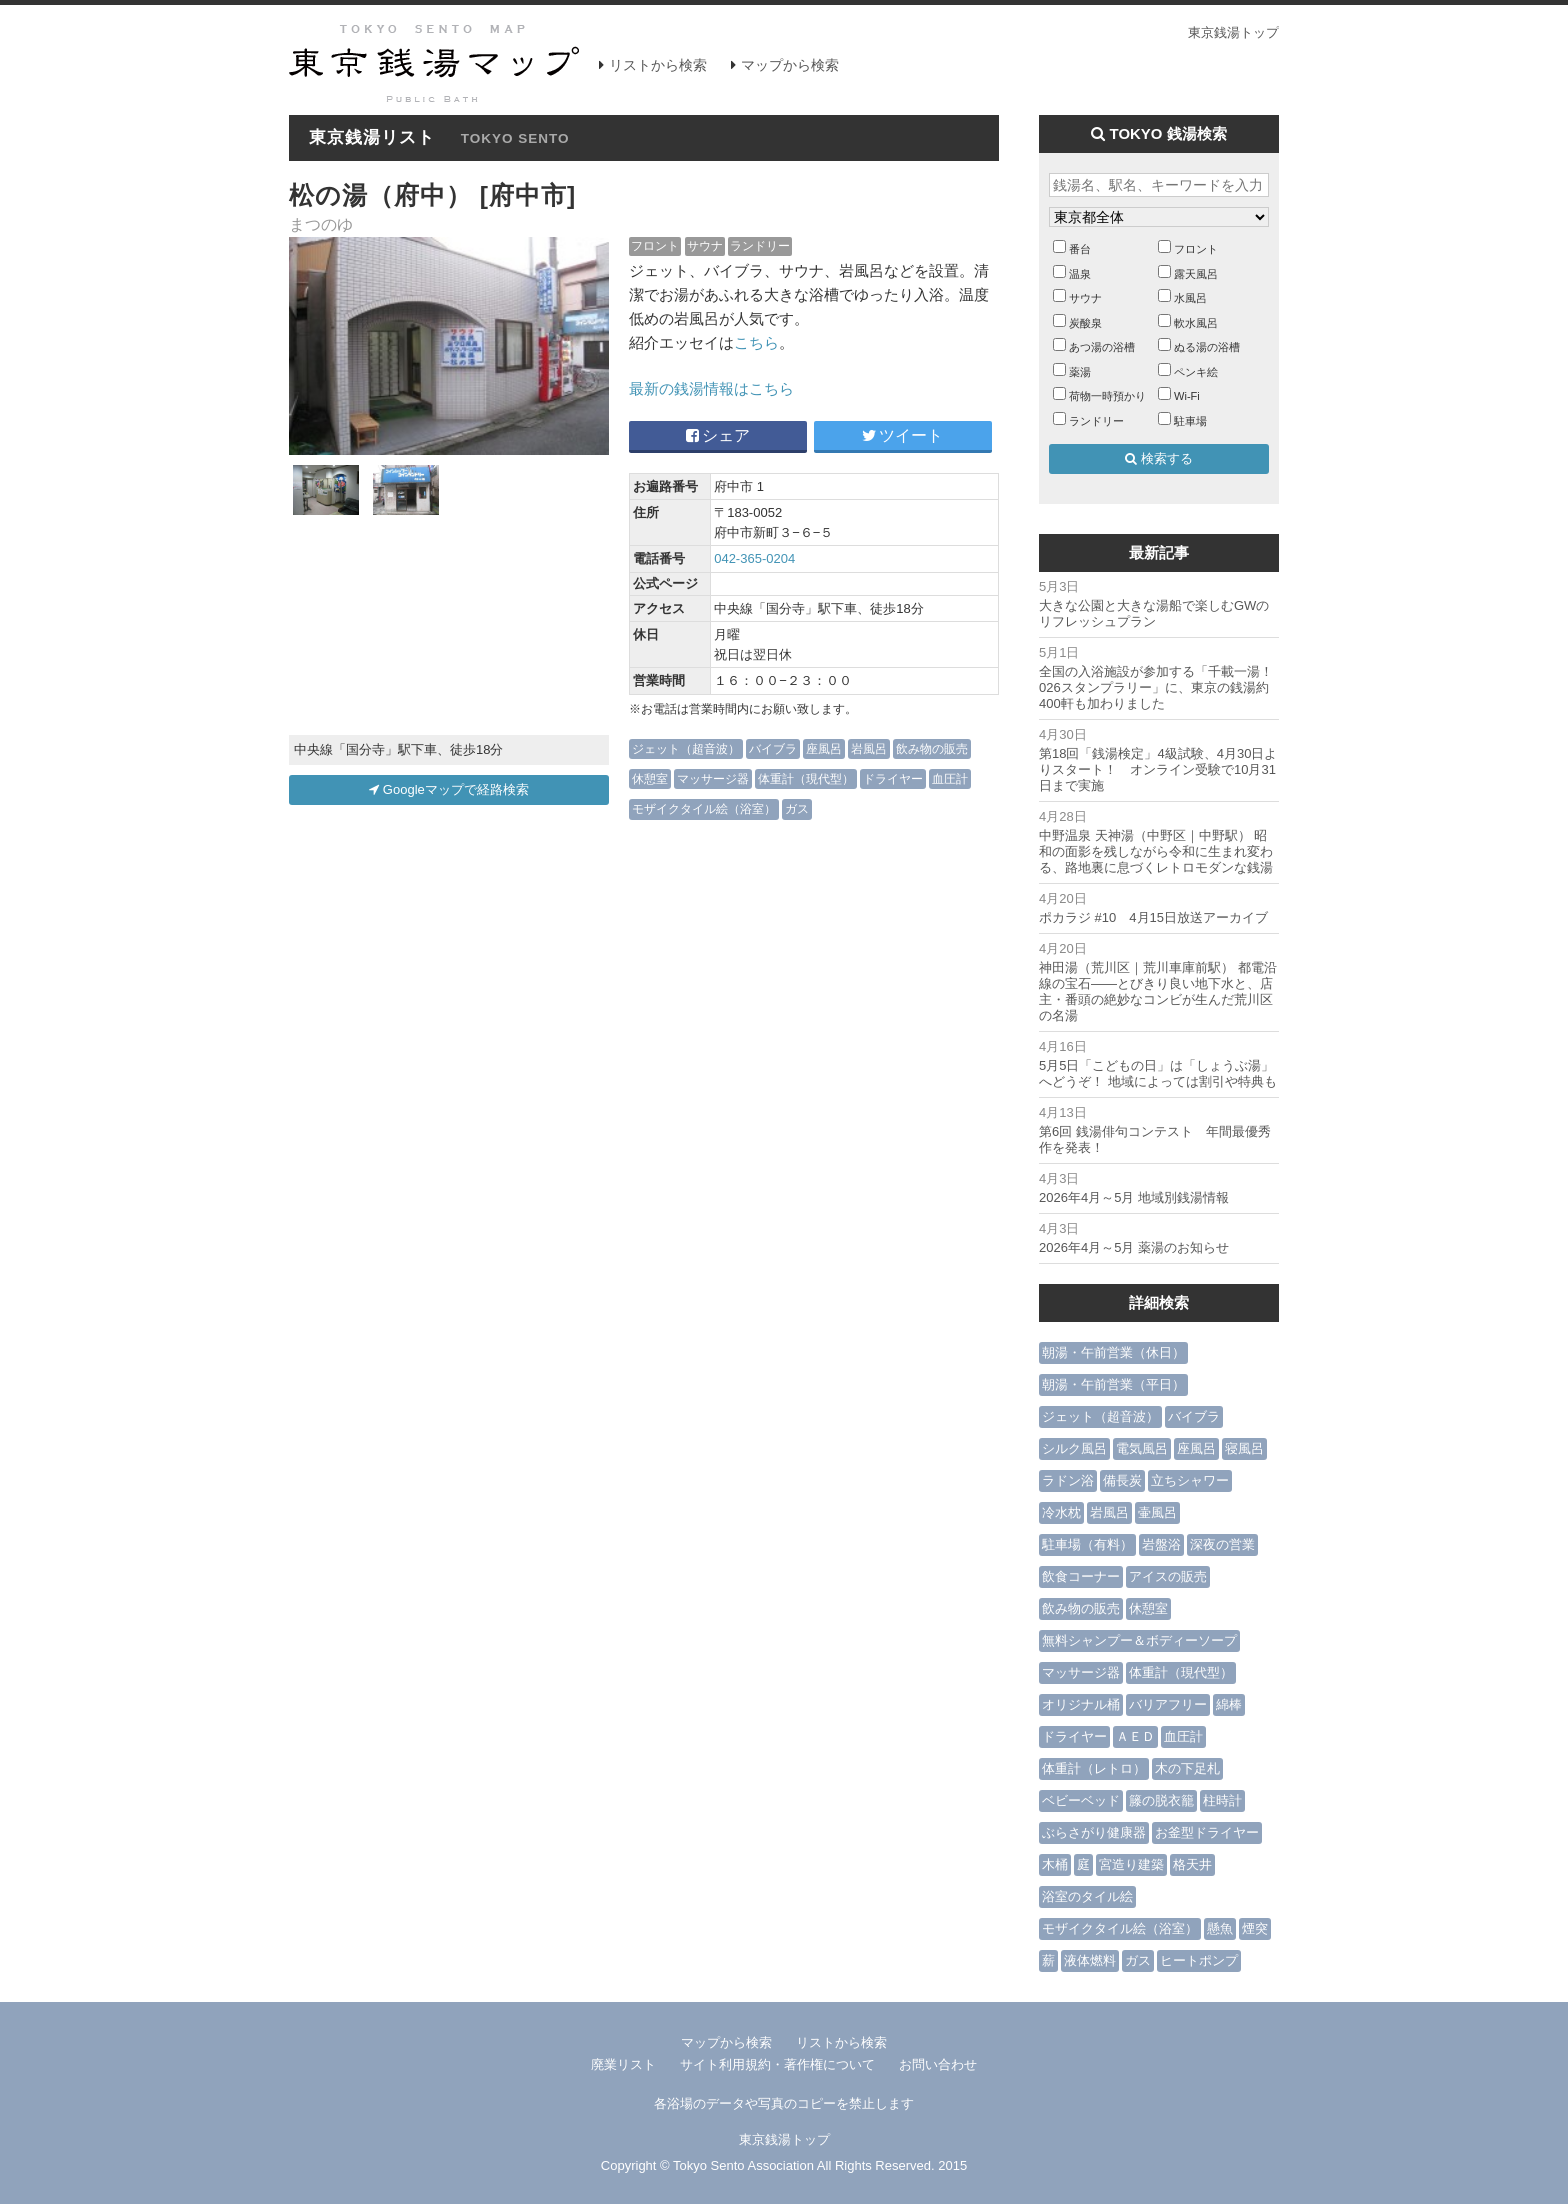  Describe the element at coordinates (760, 245) in the screenshot. I see `ランドリー` at that location.